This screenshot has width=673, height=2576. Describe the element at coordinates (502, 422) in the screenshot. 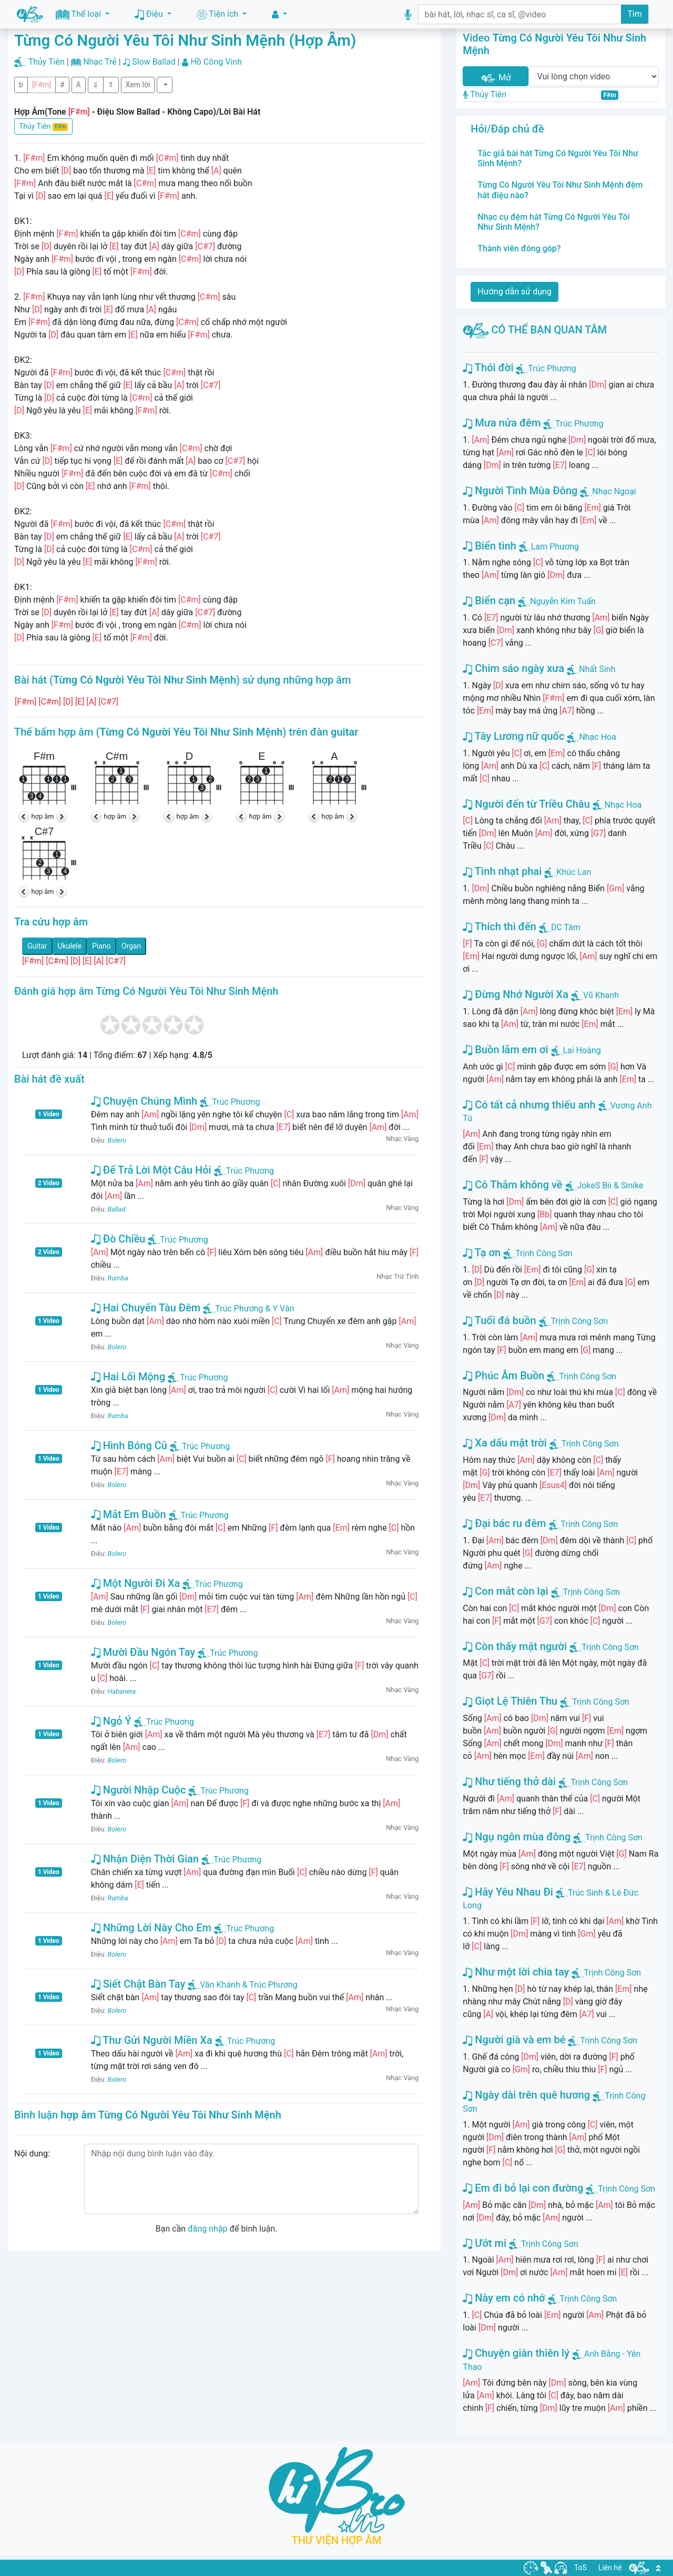

I see `Mưa nửa đêm` at that location.